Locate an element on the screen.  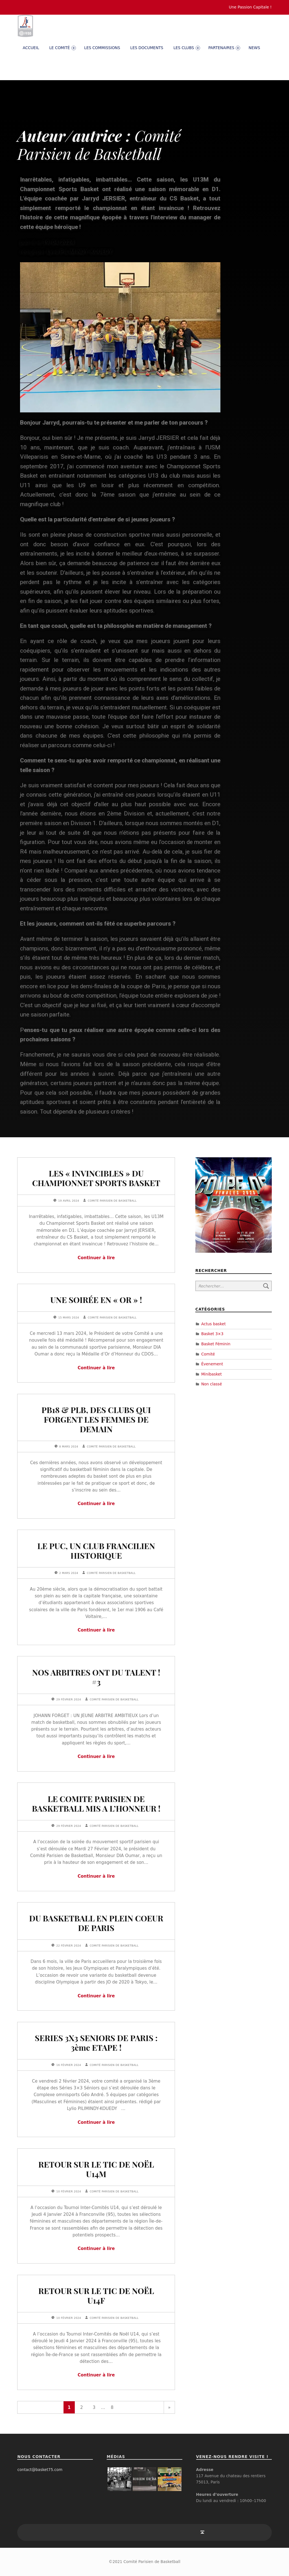
UNE SOIRÉE EN « OR » ! is located at coordinates (96, 1299).